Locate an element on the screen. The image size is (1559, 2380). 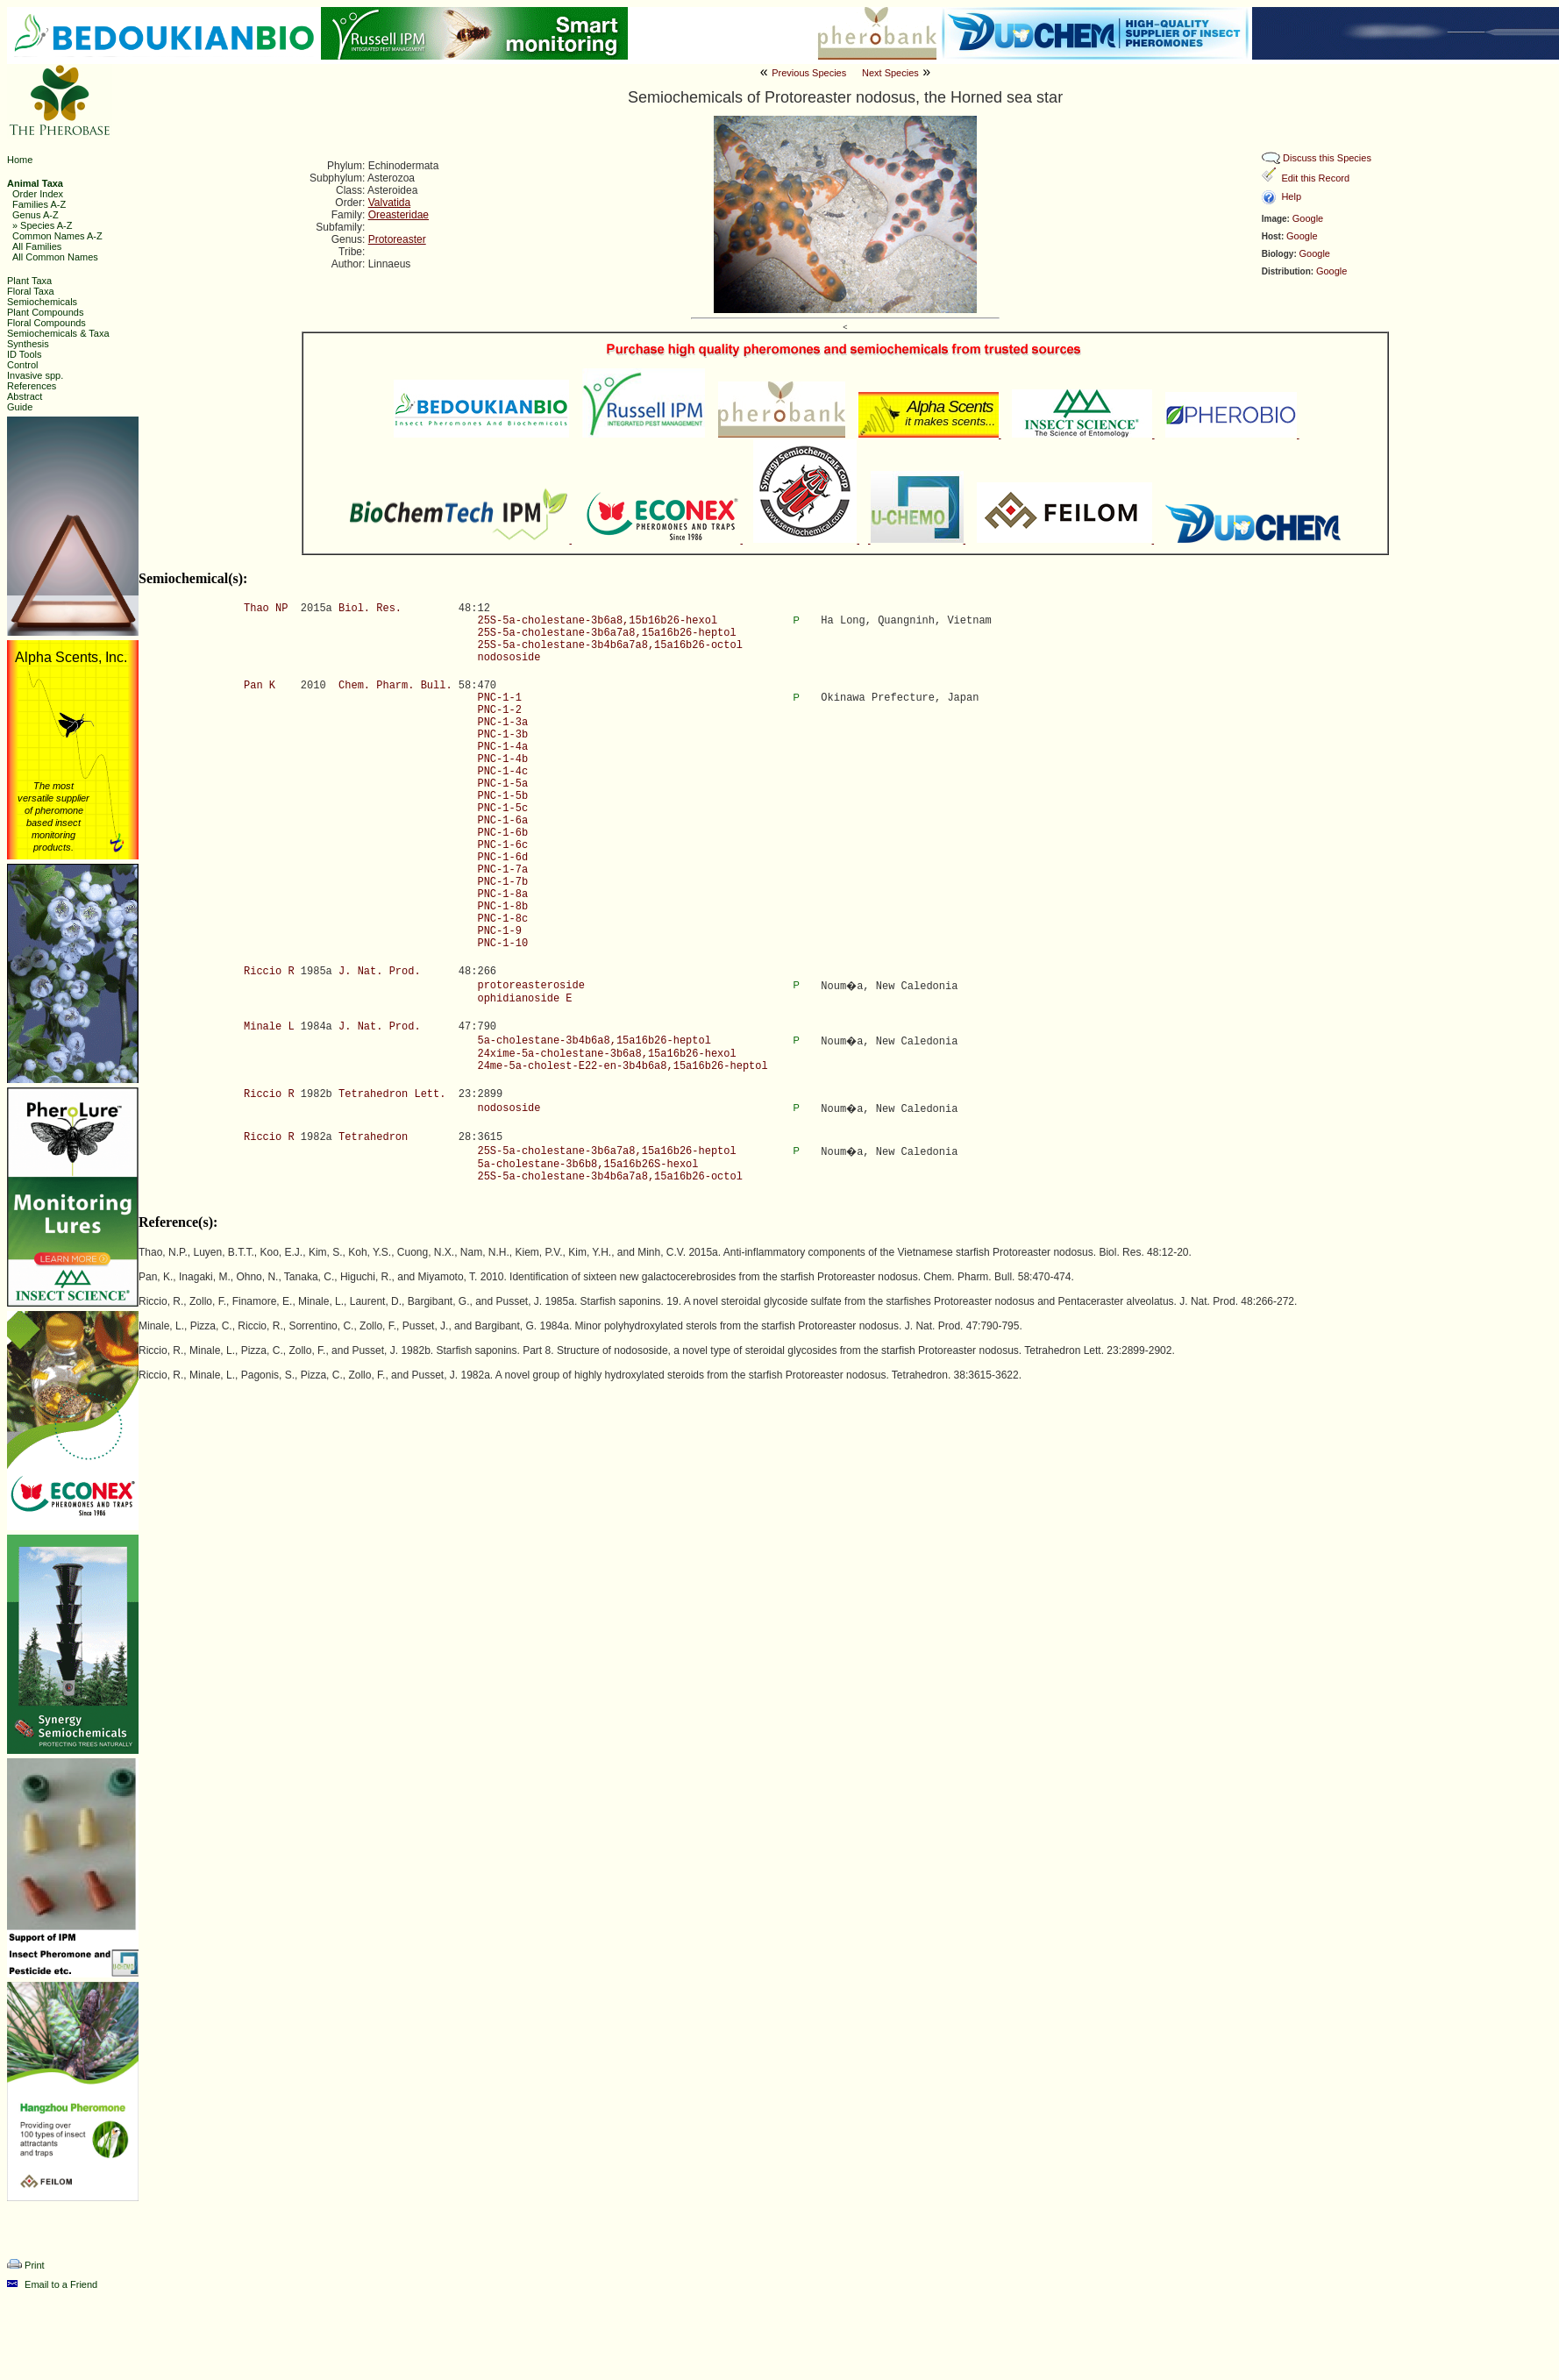
25S-5a-cholestane-3b6a7a8,15a16b26-heptol is located at coordinates (606, 633).